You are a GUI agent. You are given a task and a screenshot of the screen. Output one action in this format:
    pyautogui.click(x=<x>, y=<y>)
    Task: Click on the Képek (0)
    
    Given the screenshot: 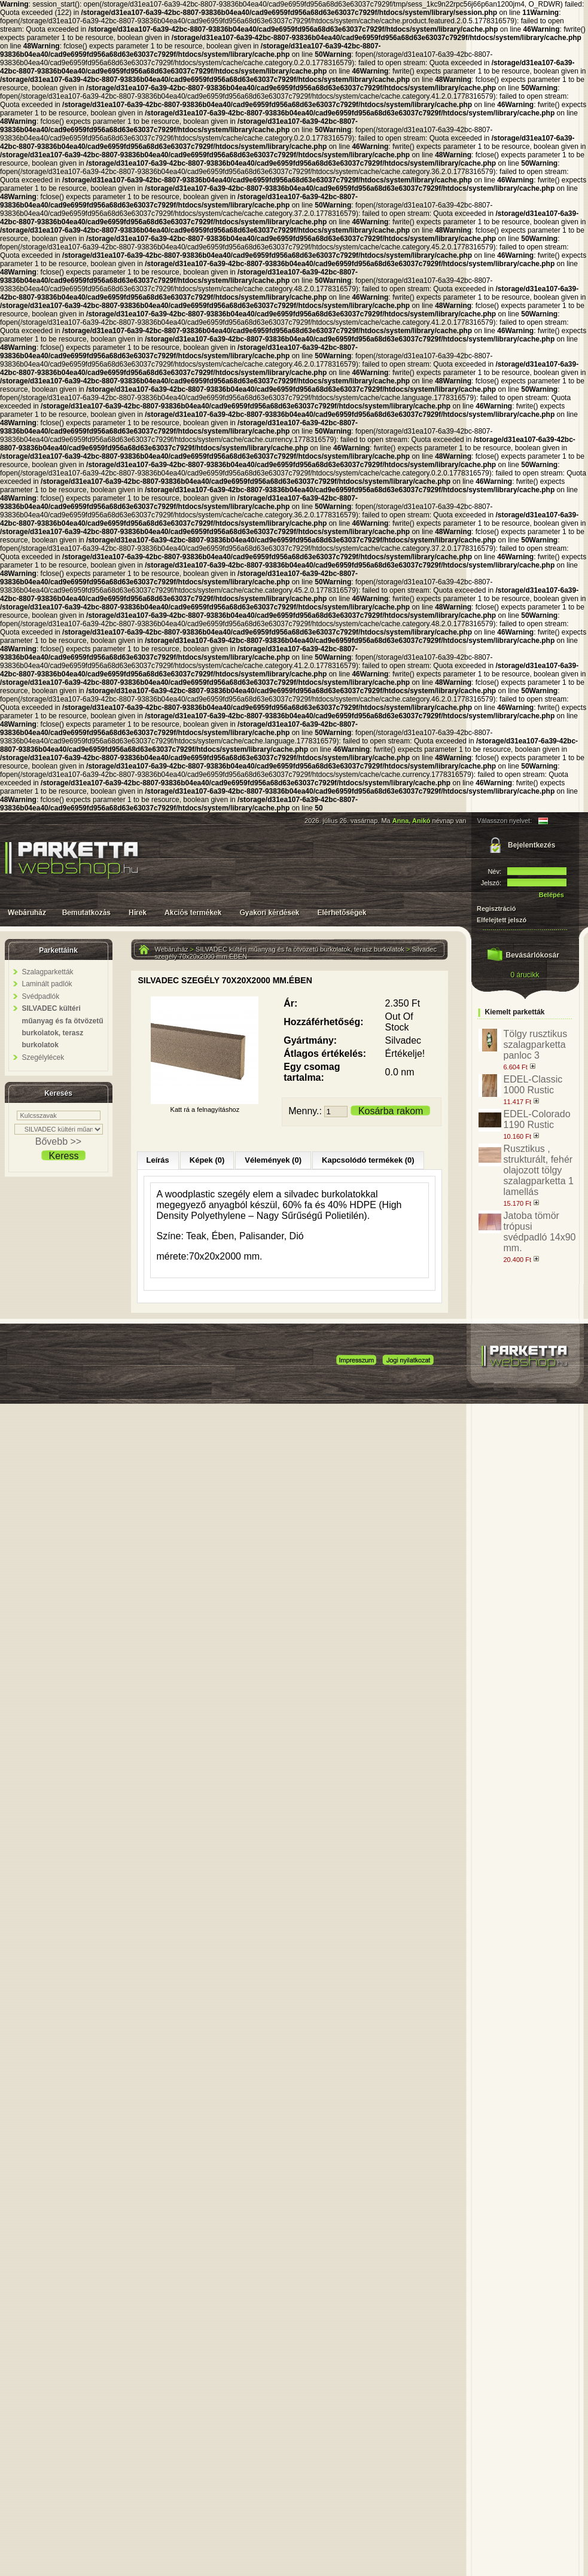 What is the action you would take?
    pyautogui.click(x=207, y=1160)
    